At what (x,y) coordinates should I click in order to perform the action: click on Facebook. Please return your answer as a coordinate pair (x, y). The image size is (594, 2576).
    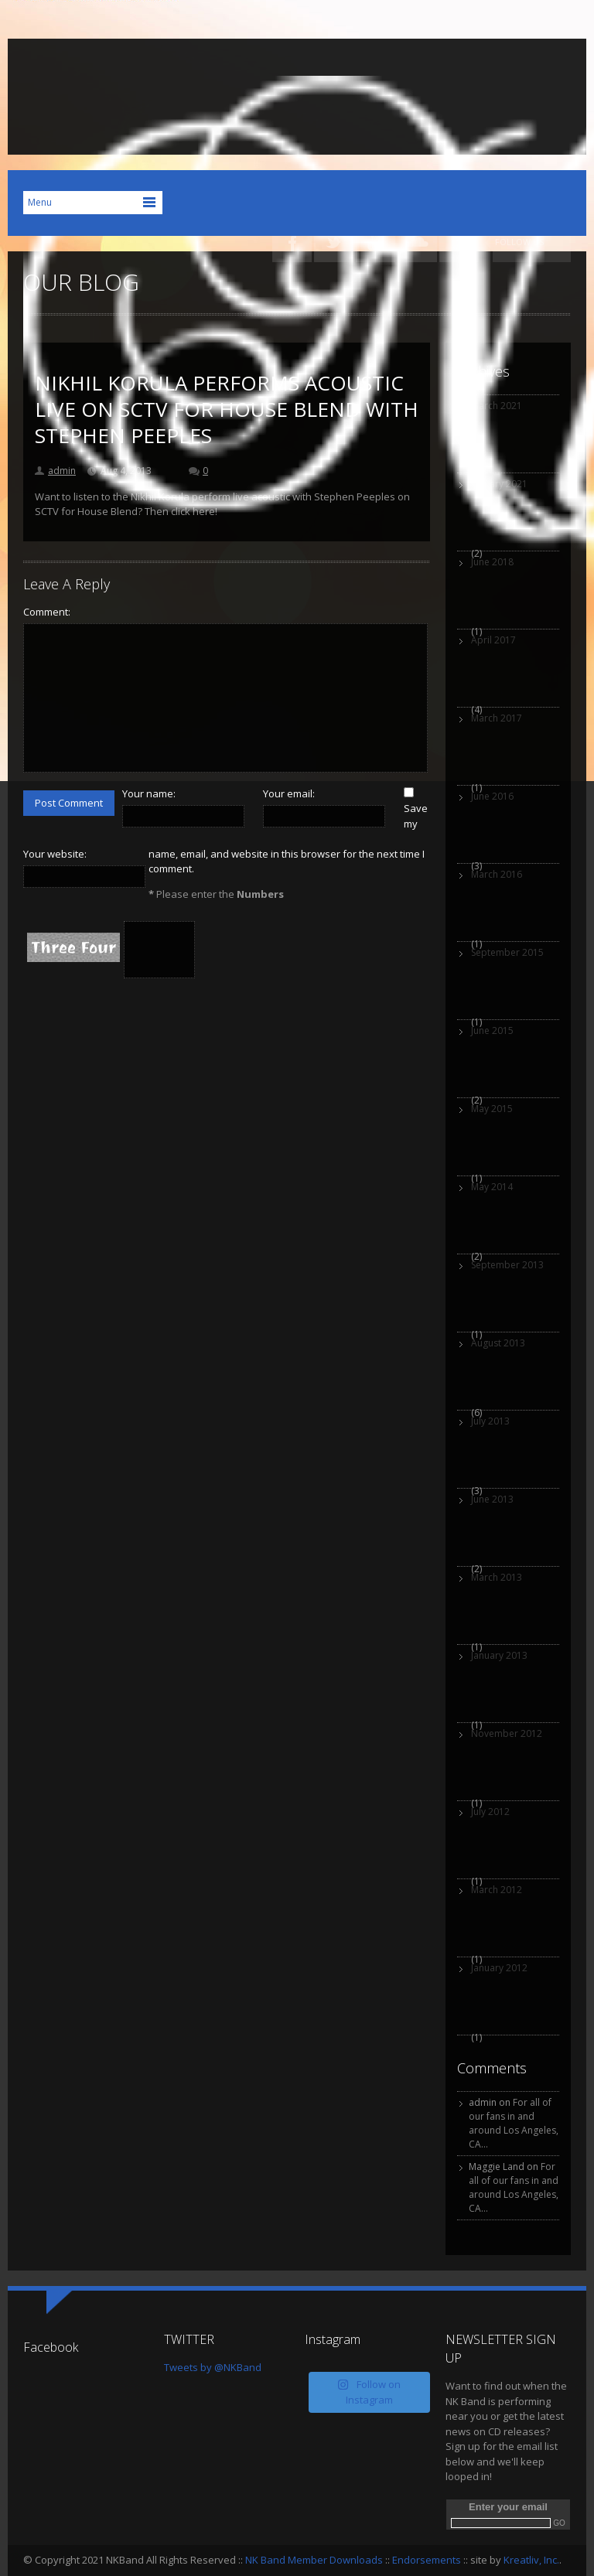
    Looking at the image, I should click on (292, 242).